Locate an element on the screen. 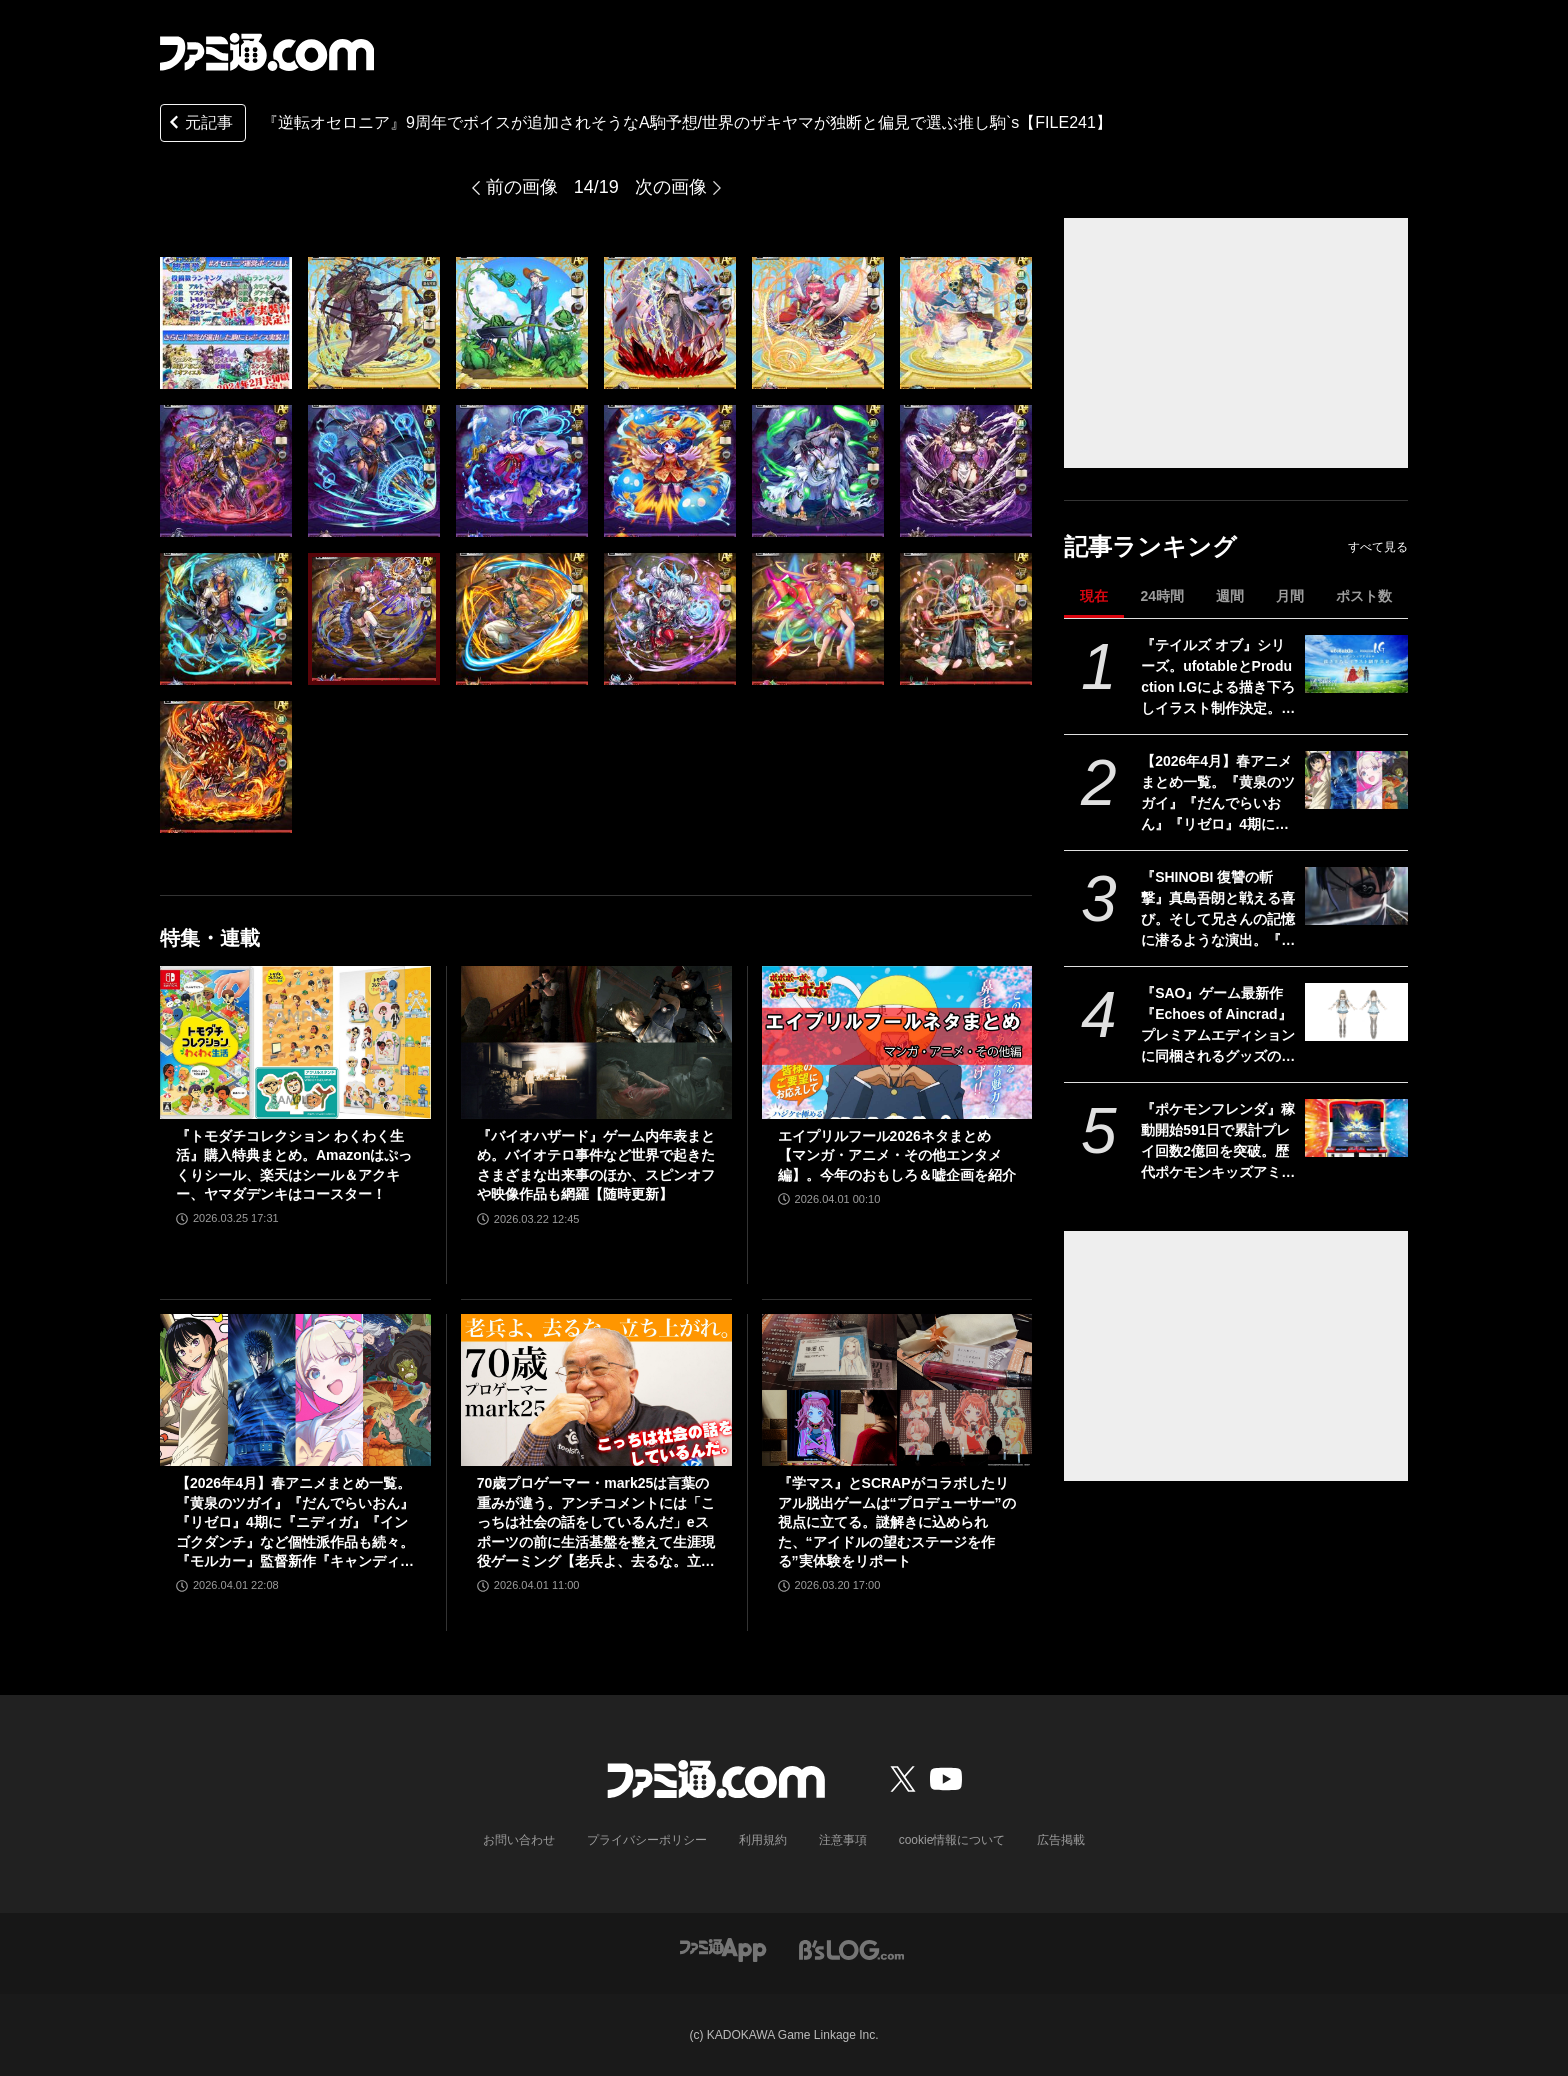  [『ポケモンフレンダ』稼動開始591日で累計プレイ回数2億回を突破。歴代ポケモンキッズアミューズメントマシンにおいて最速記録に] is located at coordinates (1356, 1128).